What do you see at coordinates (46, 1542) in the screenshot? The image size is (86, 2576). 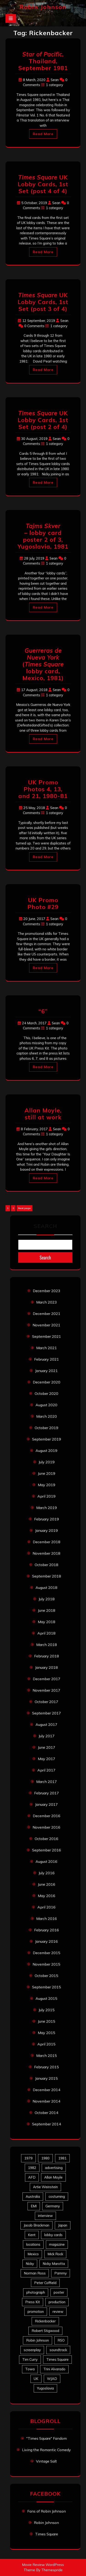 I see `December 2018` at bounding box center [46, 1542].